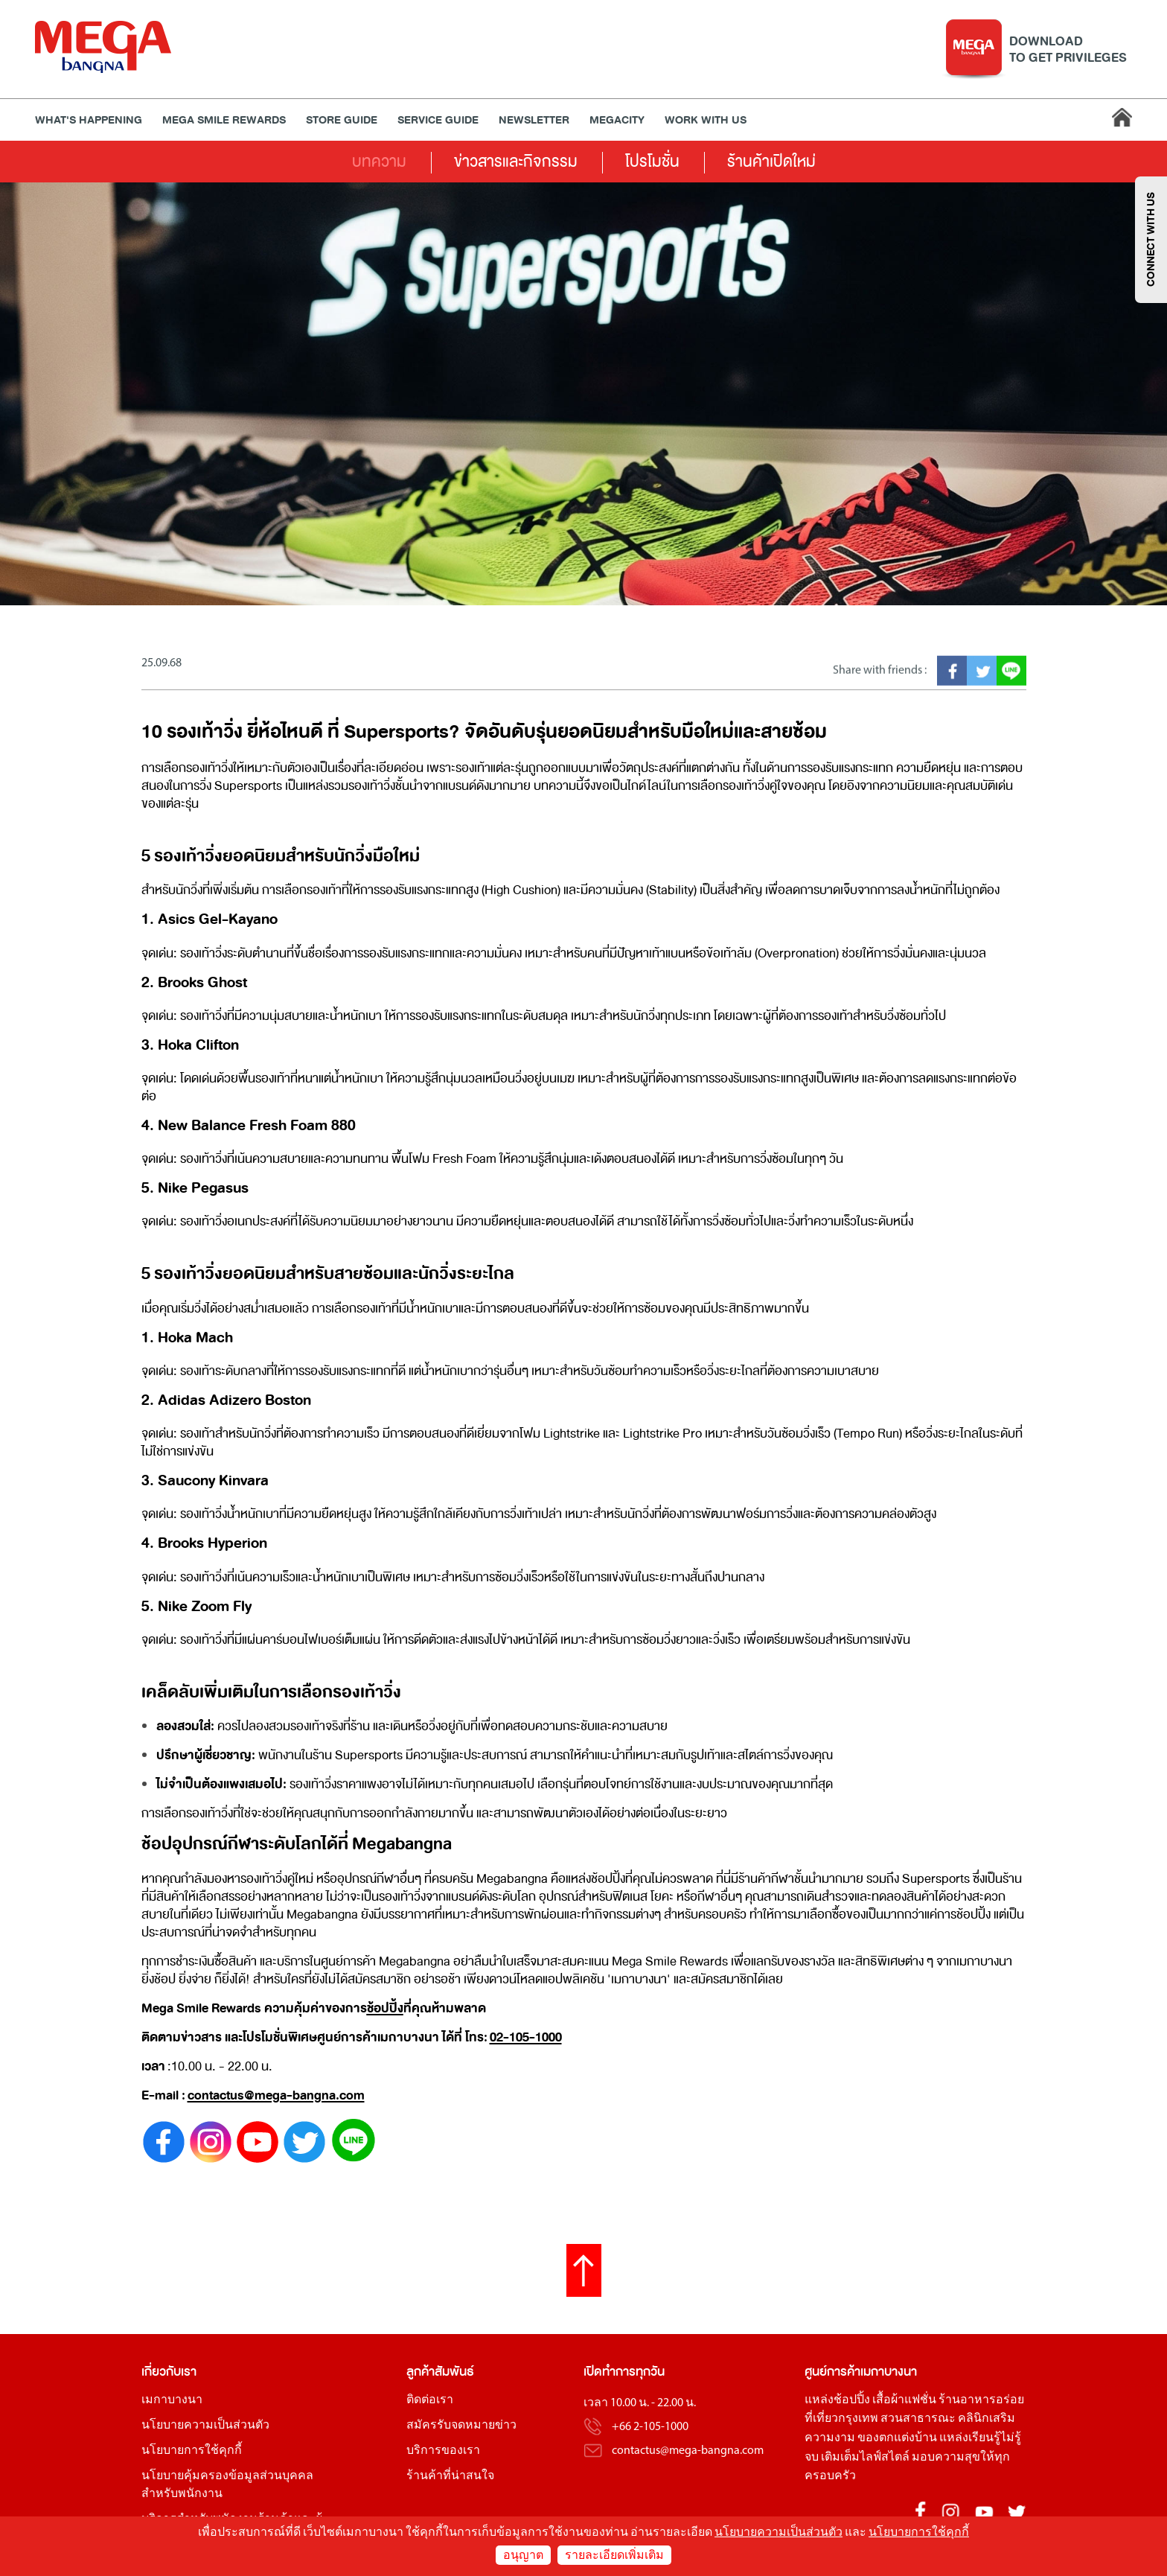 The image size is (1167, 2576). What do you see at coordinates (832, 2372) in the screenshot?
I see `ศูนย์การค้า` at bounding box center [832, 2372].